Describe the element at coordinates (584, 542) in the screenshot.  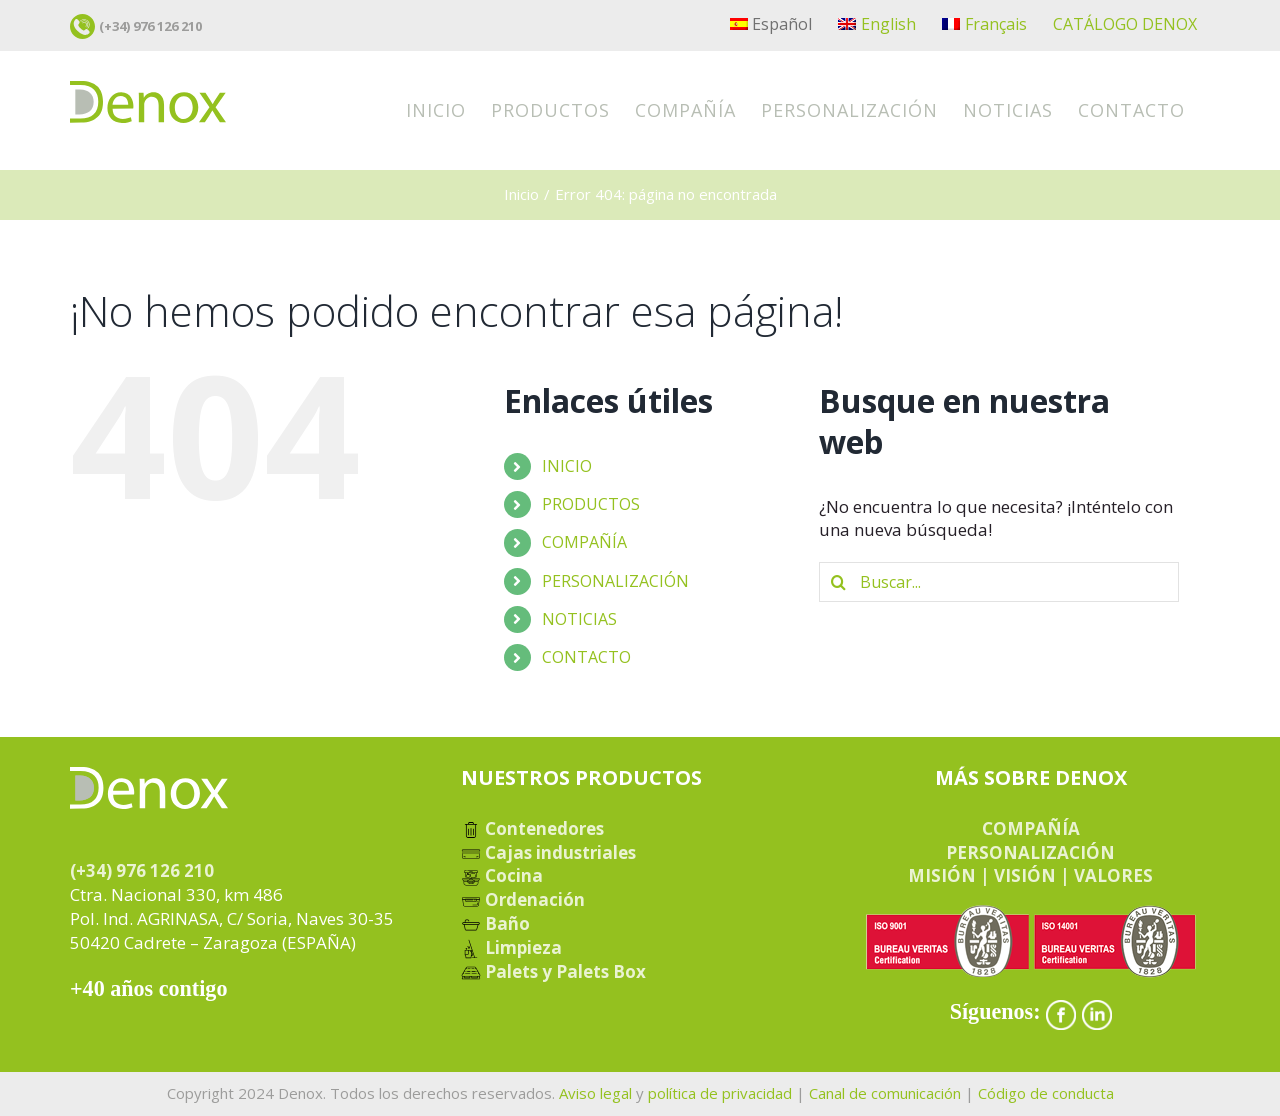
I see `COMPAÑÍA` at that location.